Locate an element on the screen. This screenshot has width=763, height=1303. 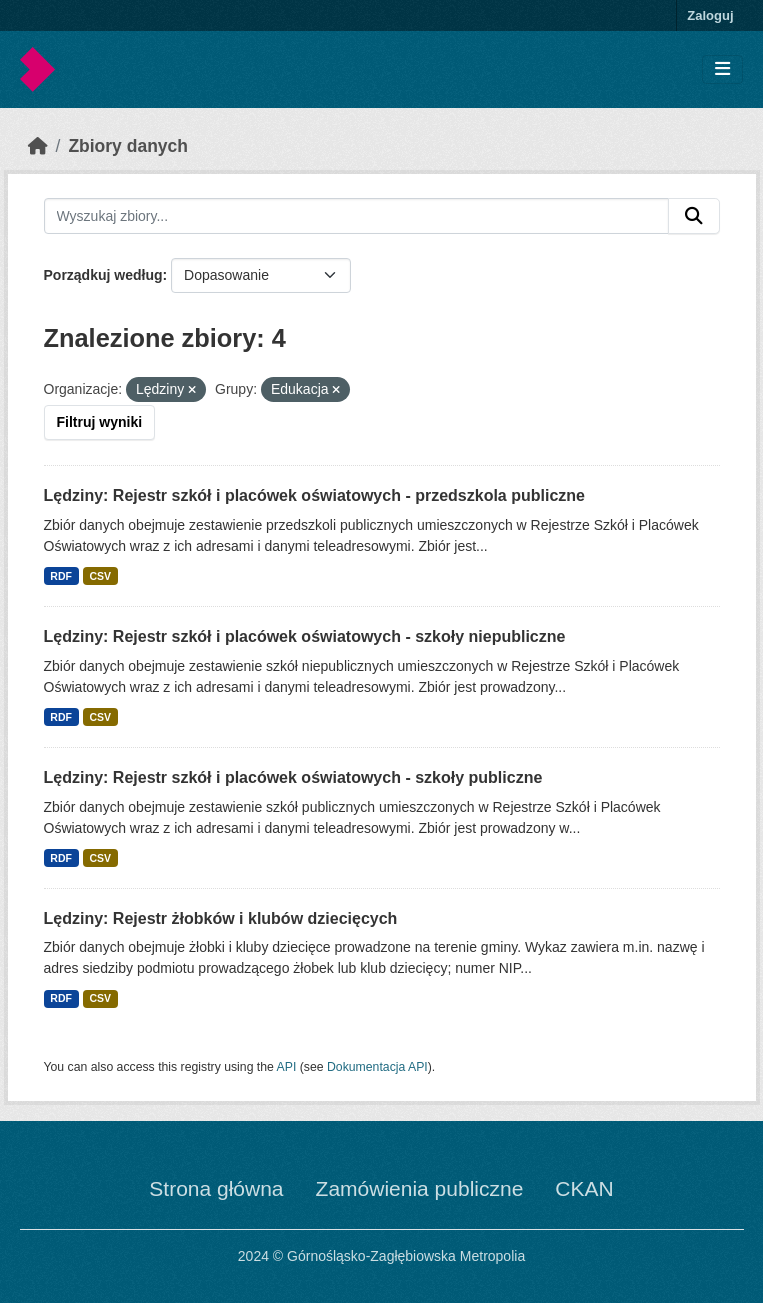
Porządkuj według is located at coordinates (103, 275).